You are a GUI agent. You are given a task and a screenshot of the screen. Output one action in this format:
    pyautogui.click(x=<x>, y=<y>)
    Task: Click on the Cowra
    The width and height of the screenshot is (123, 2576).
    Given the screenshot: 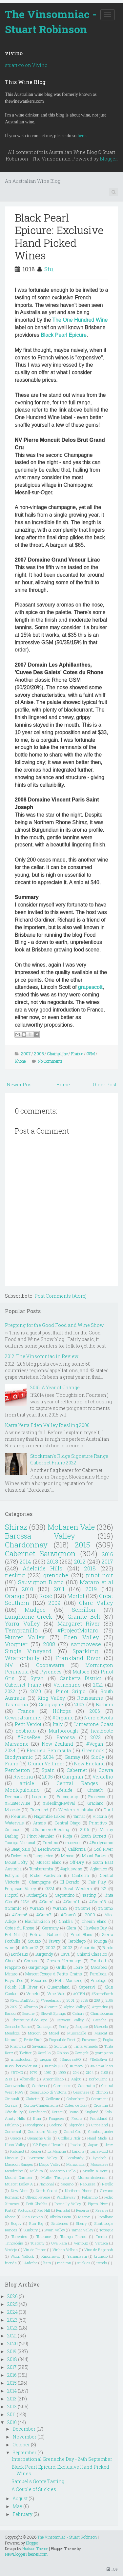 What is the action you would take?
    pyautogui.click(x=105, y=1770)
    